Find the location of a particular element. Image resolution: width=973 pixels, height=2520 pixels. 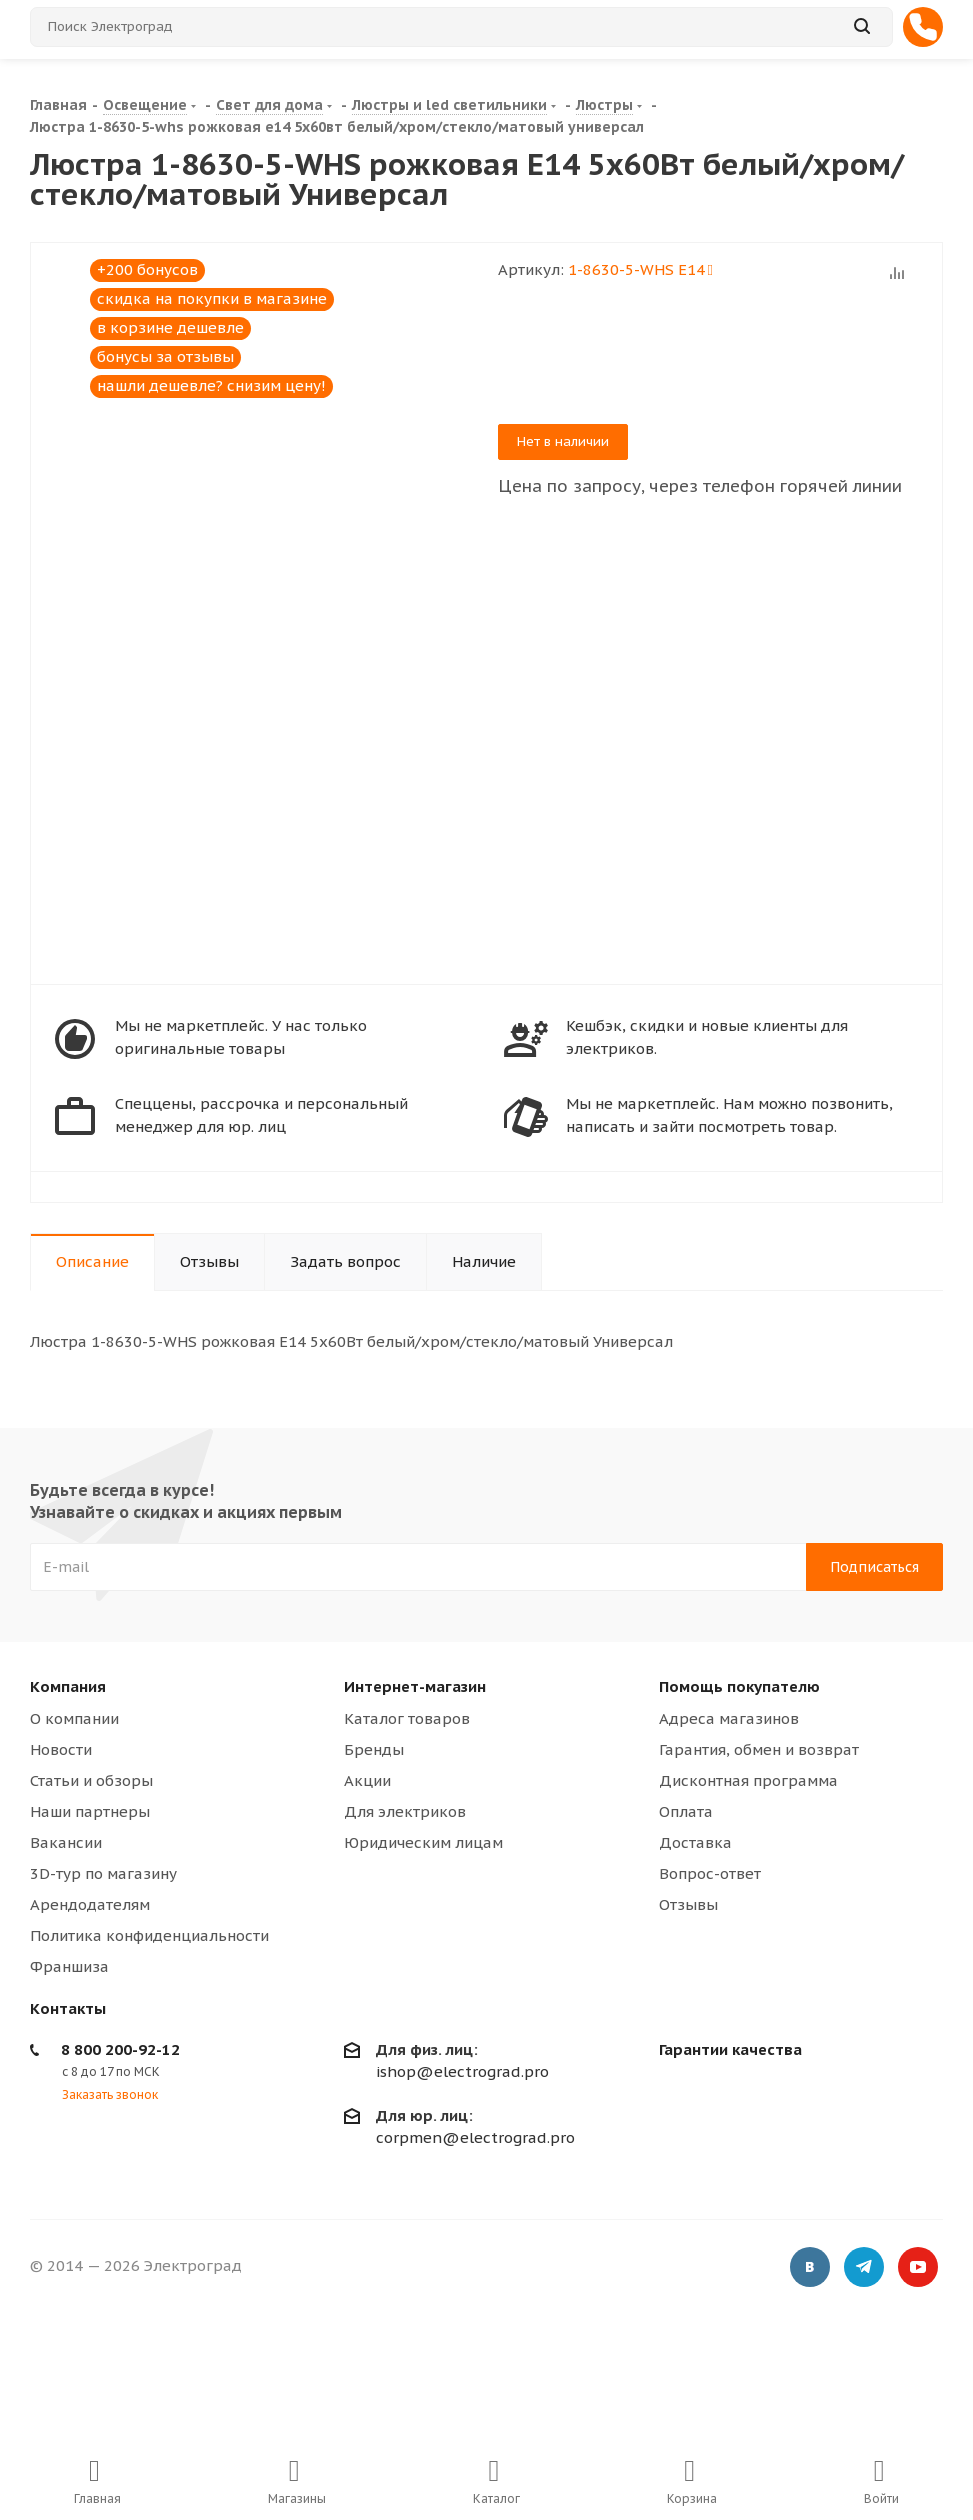

Интернет-магазин is located at coordinates (415, 1686).